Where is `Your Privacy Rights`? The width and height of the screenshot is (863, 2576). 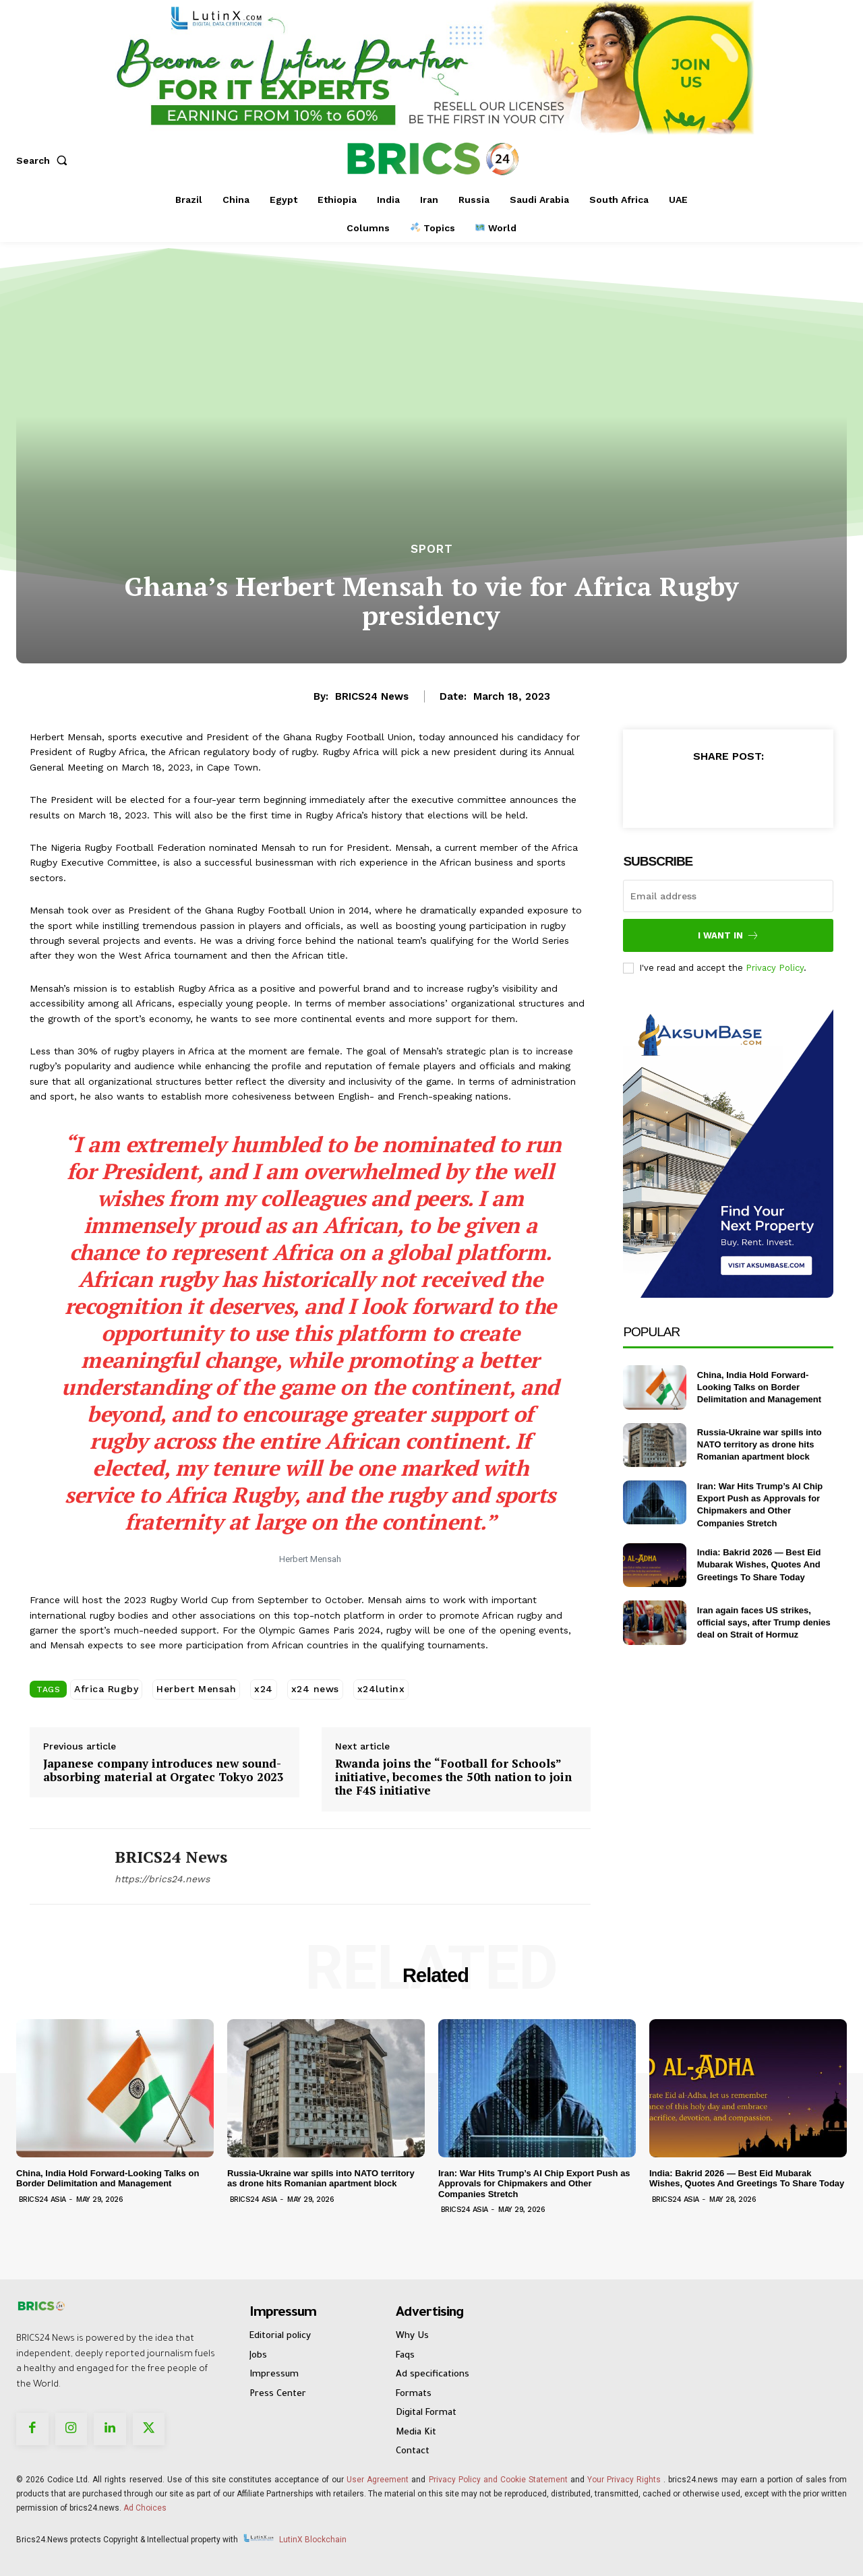 Your Privacy Rights is located at coordinates (624, 2479).